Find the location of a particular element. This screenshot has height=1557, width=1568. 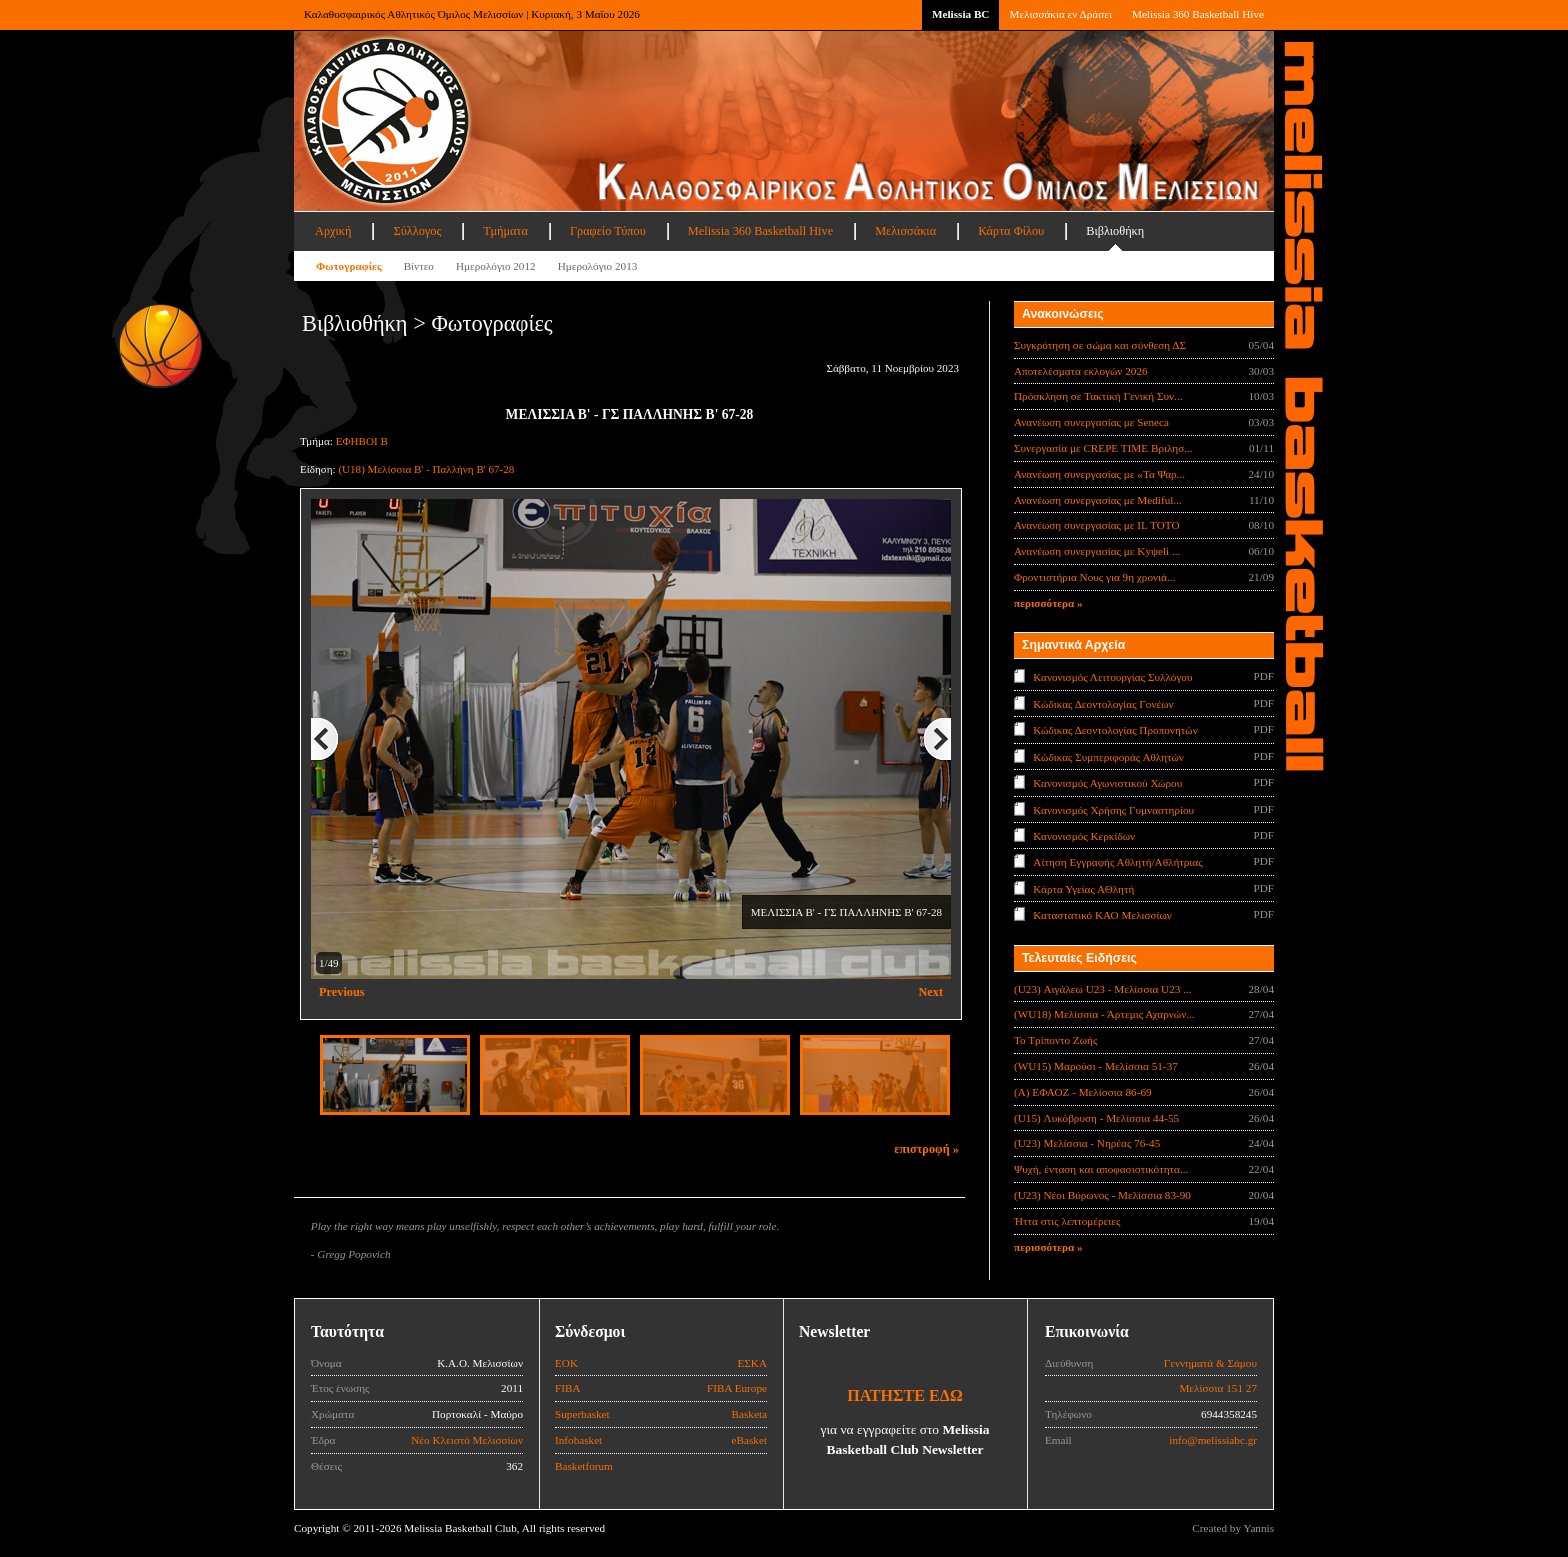

info@melissiabc.gr is located at coordinates (1213, 1440).